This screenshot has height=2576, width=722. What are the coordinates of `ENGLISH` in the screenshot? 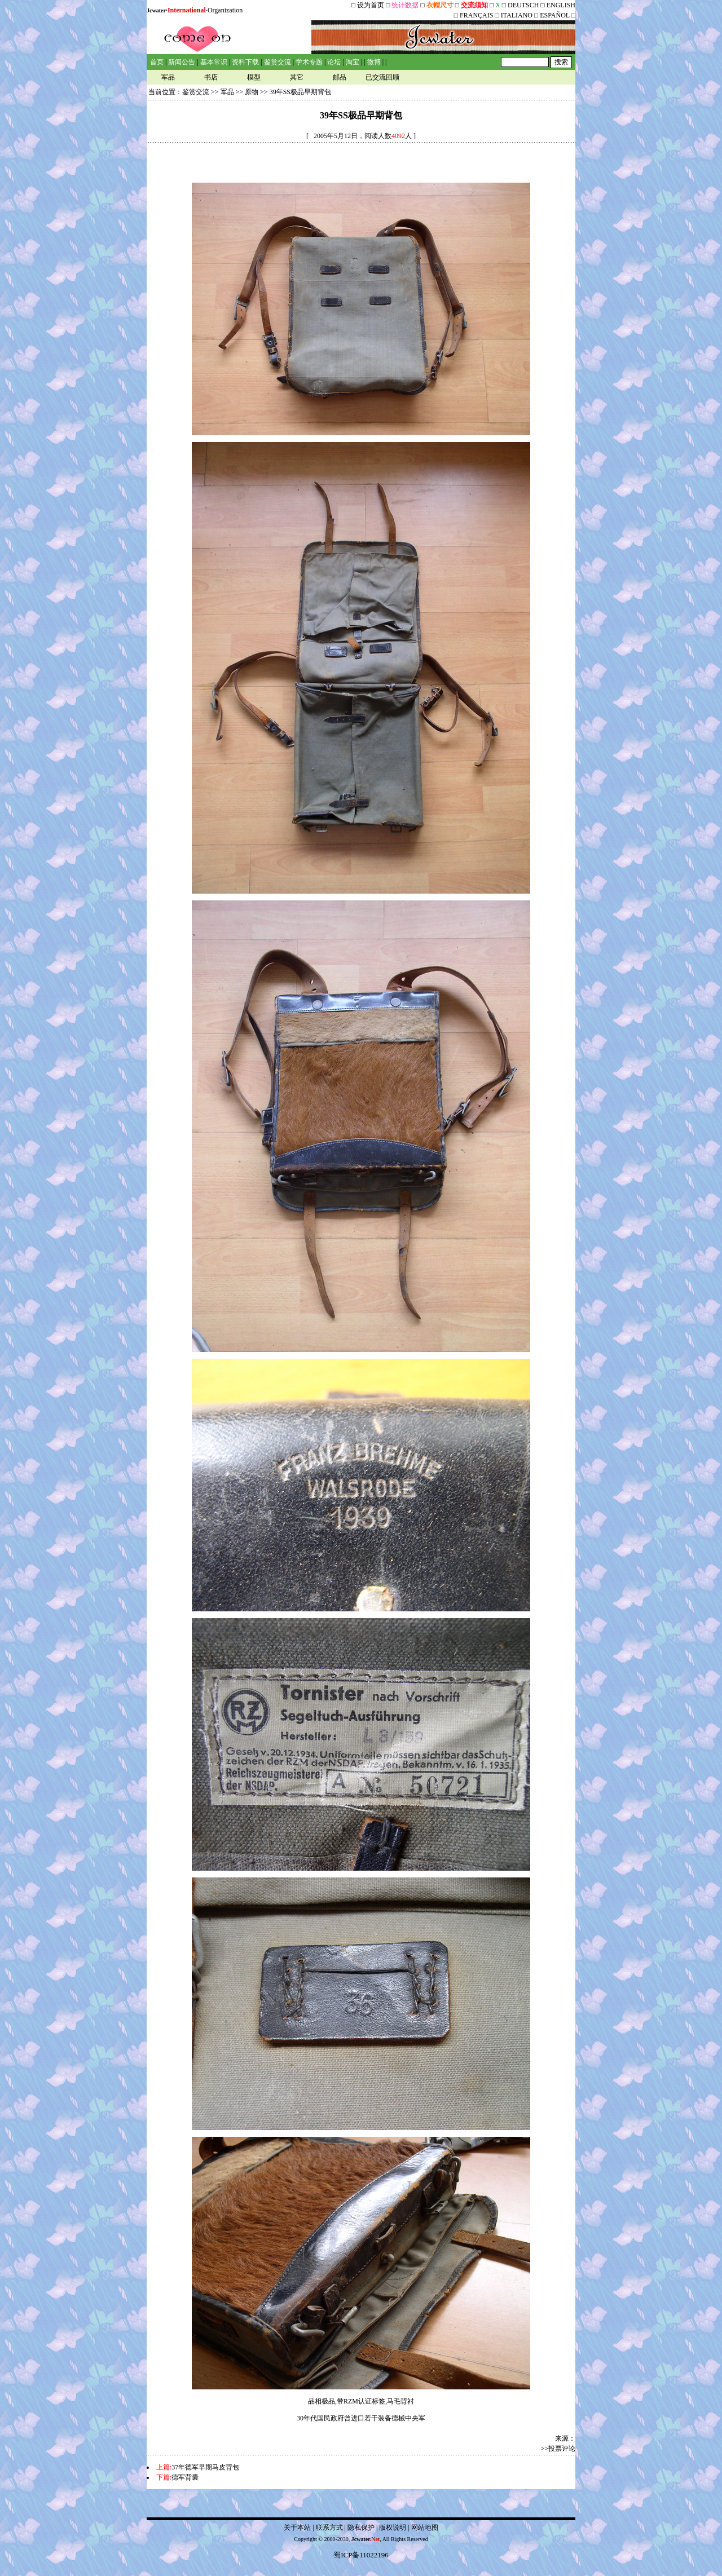 It's located at (561, 5).